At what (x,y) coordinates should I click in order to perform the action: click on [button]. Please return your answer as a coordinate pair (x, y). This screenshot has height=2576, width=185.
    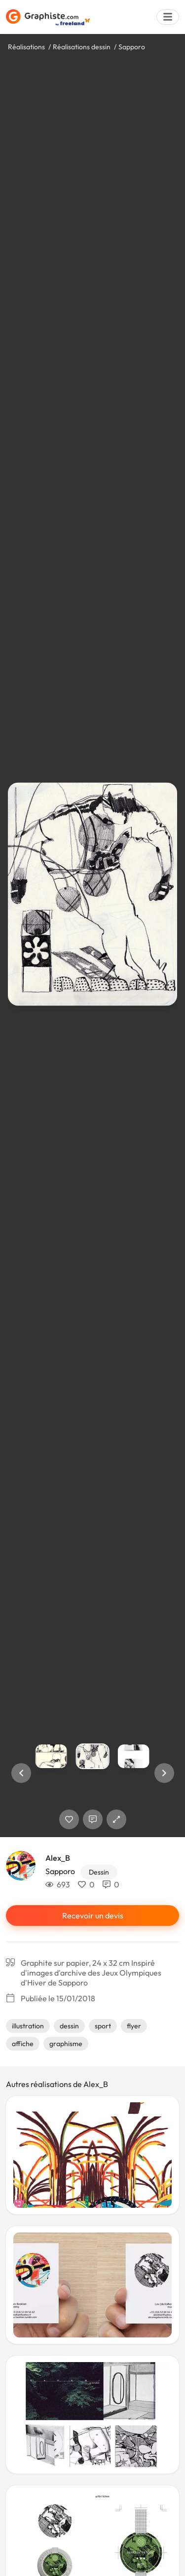
    Looking at the image, I should click on (21, 1773).